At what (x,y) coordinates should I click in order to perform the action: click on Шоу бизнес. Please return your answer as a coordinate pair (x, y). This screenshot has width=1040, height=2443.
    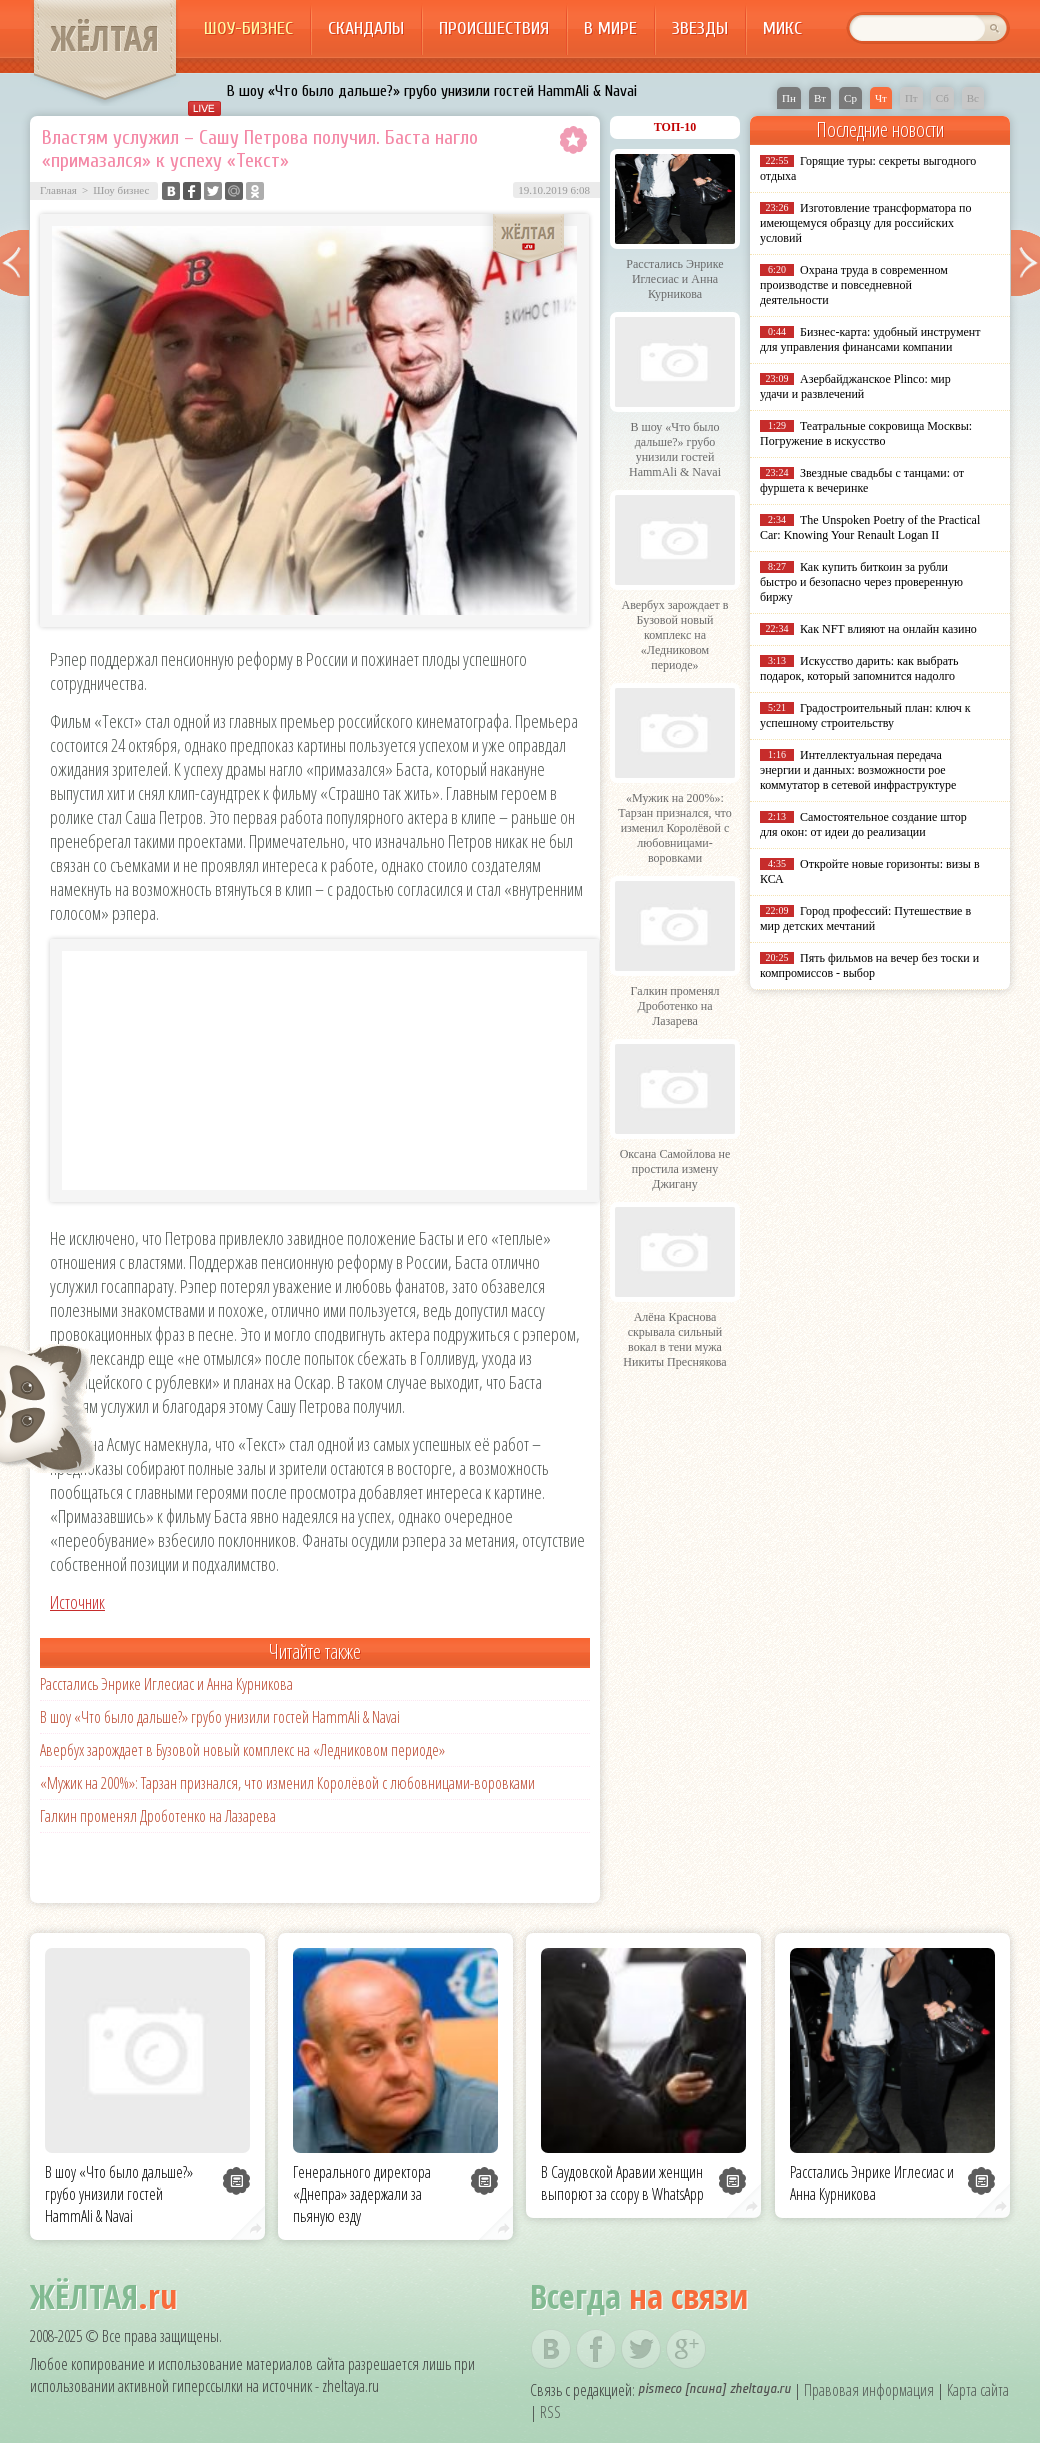
    Looking at the image, I should click on (121, 190).